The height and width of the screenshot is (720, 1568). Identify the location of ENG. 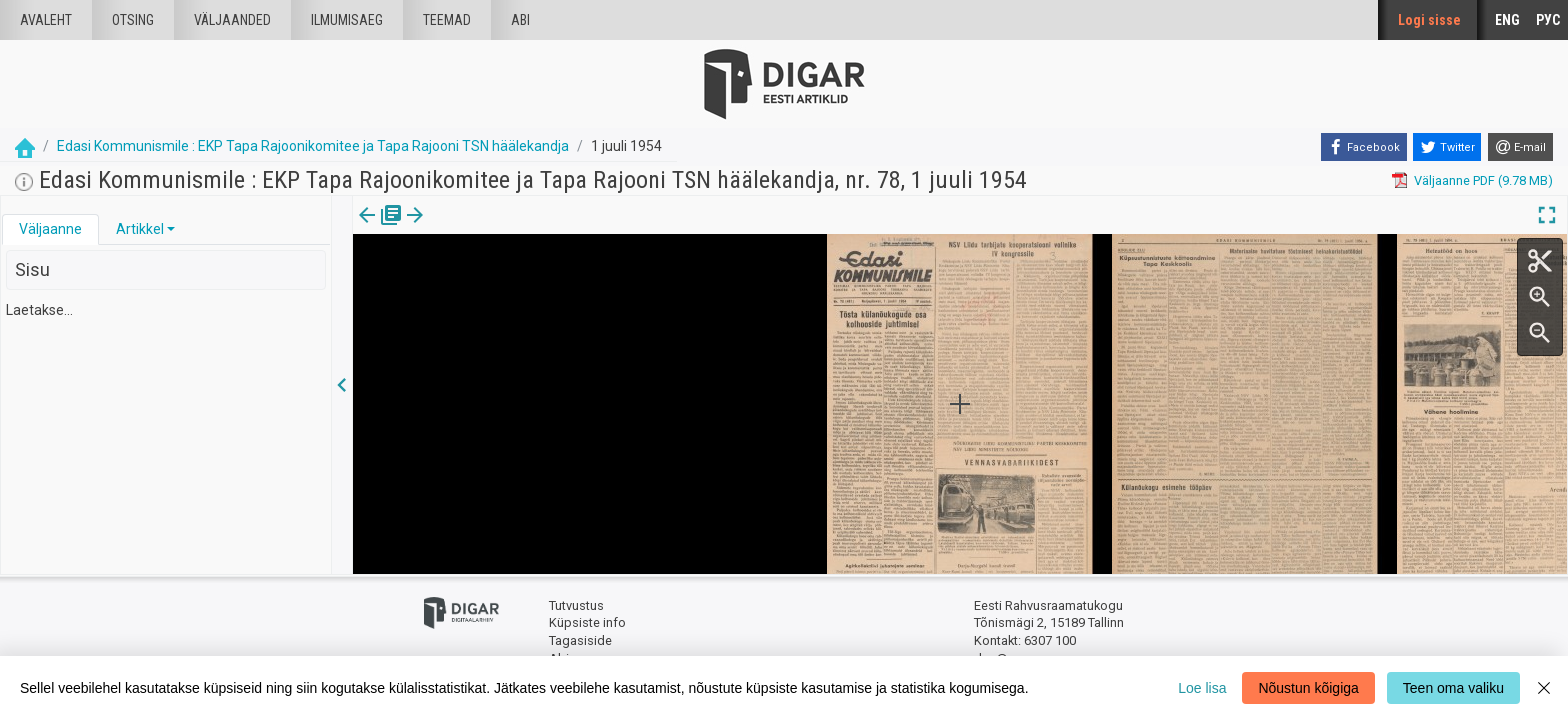
(1507, 20).